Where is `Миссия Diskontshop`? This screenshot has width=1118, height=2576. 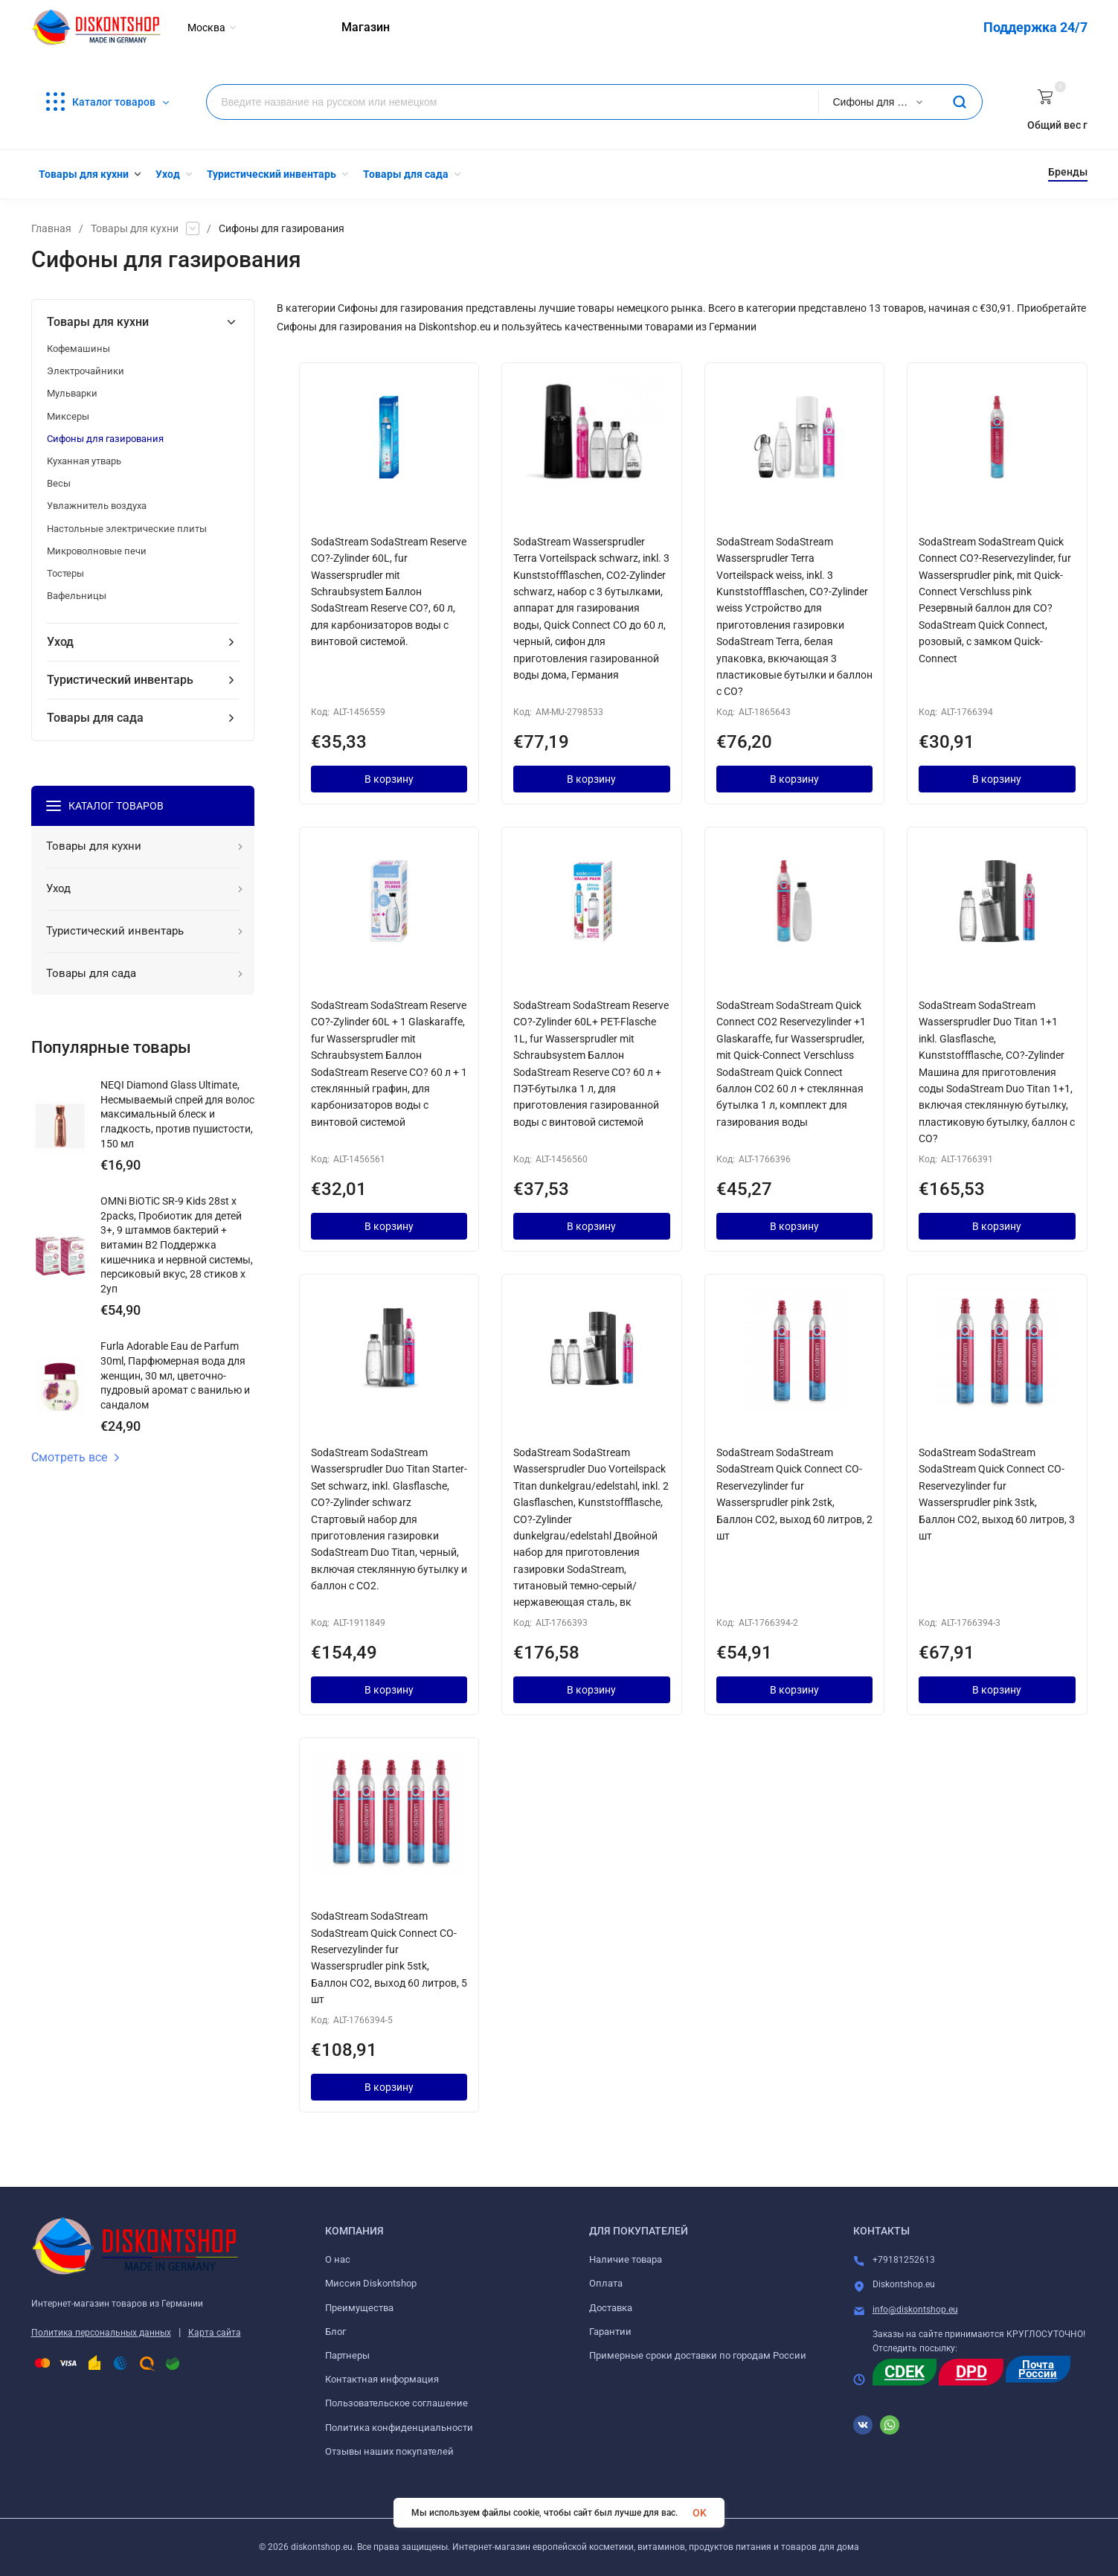 Миссия Diskontshop is located at coordinates (371, 2283).